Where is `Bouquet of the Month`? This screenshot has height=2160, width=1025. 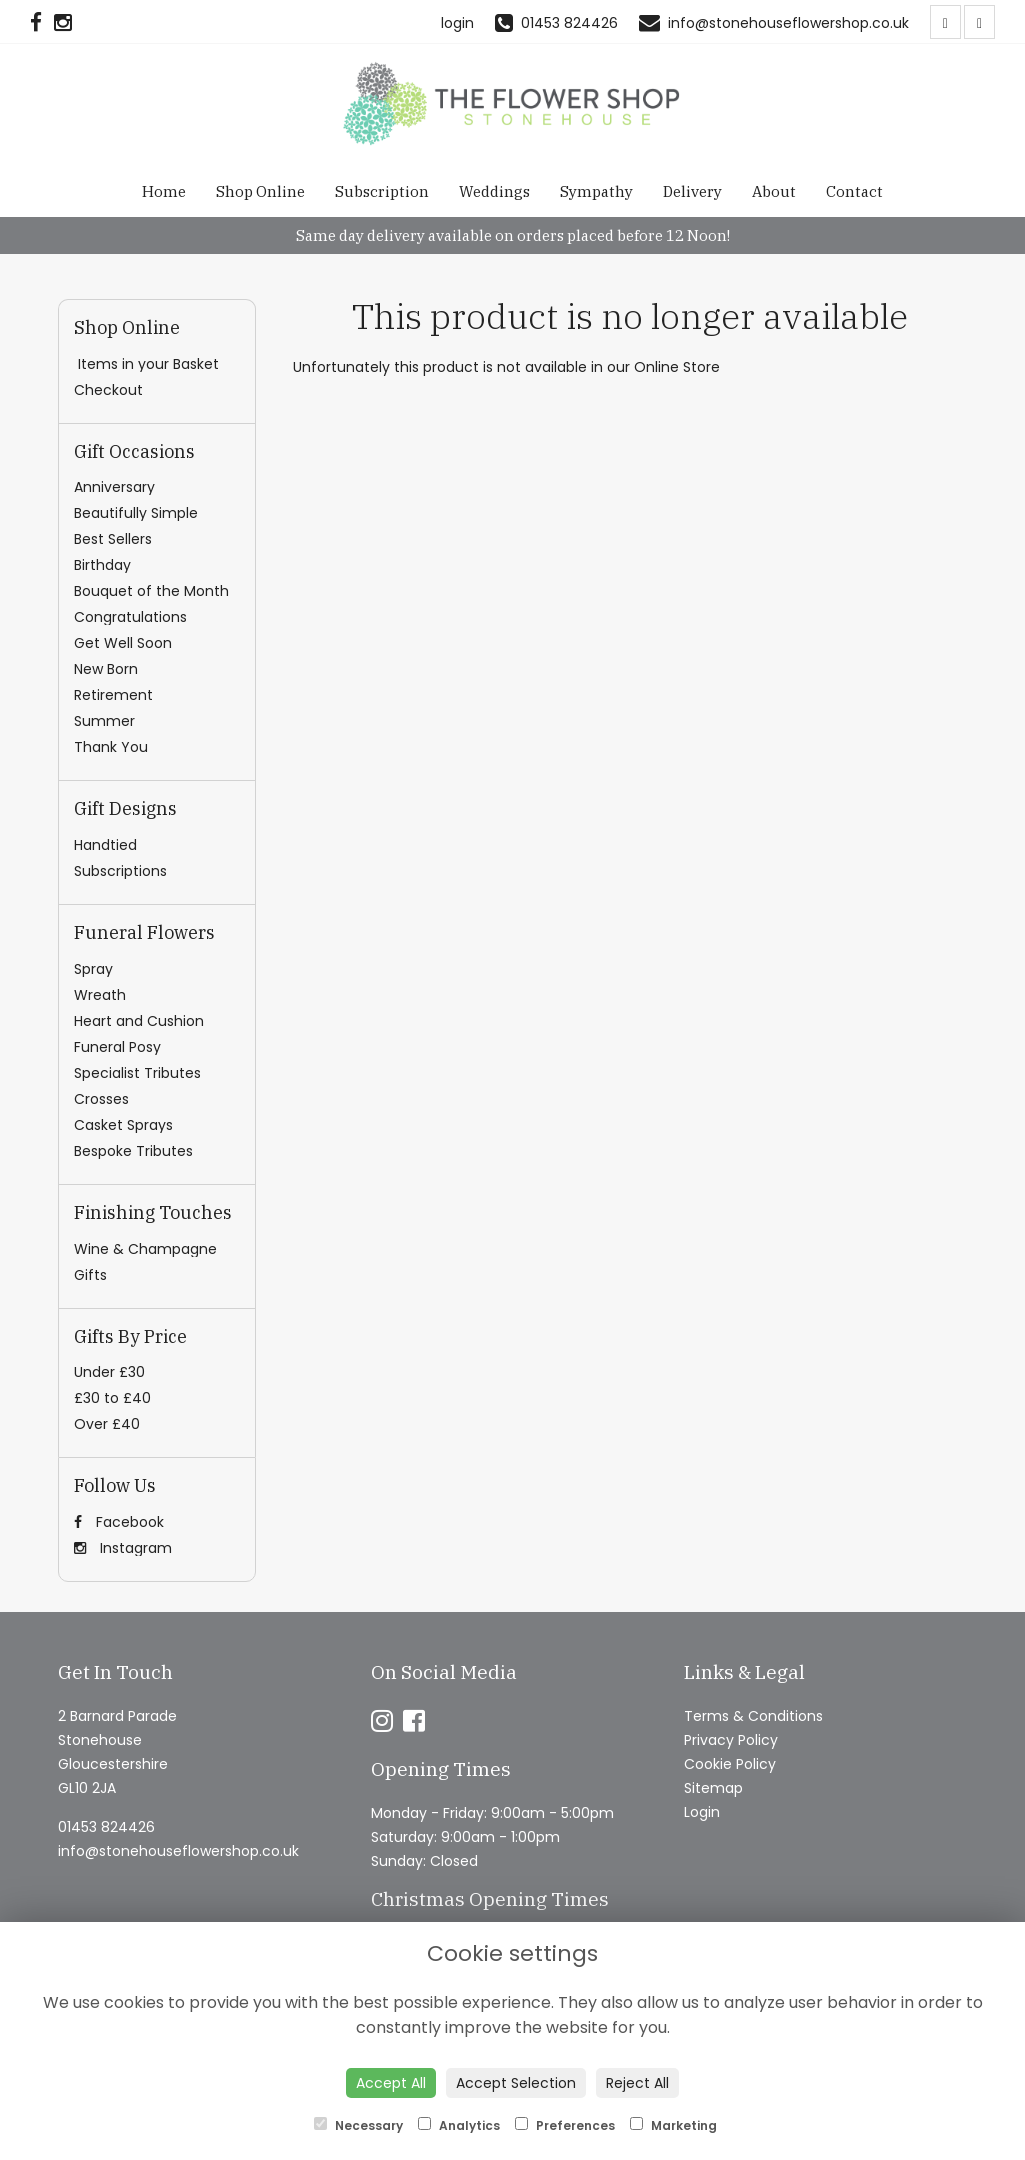
Bouquet of the Month is located at coordinates (151, 591).